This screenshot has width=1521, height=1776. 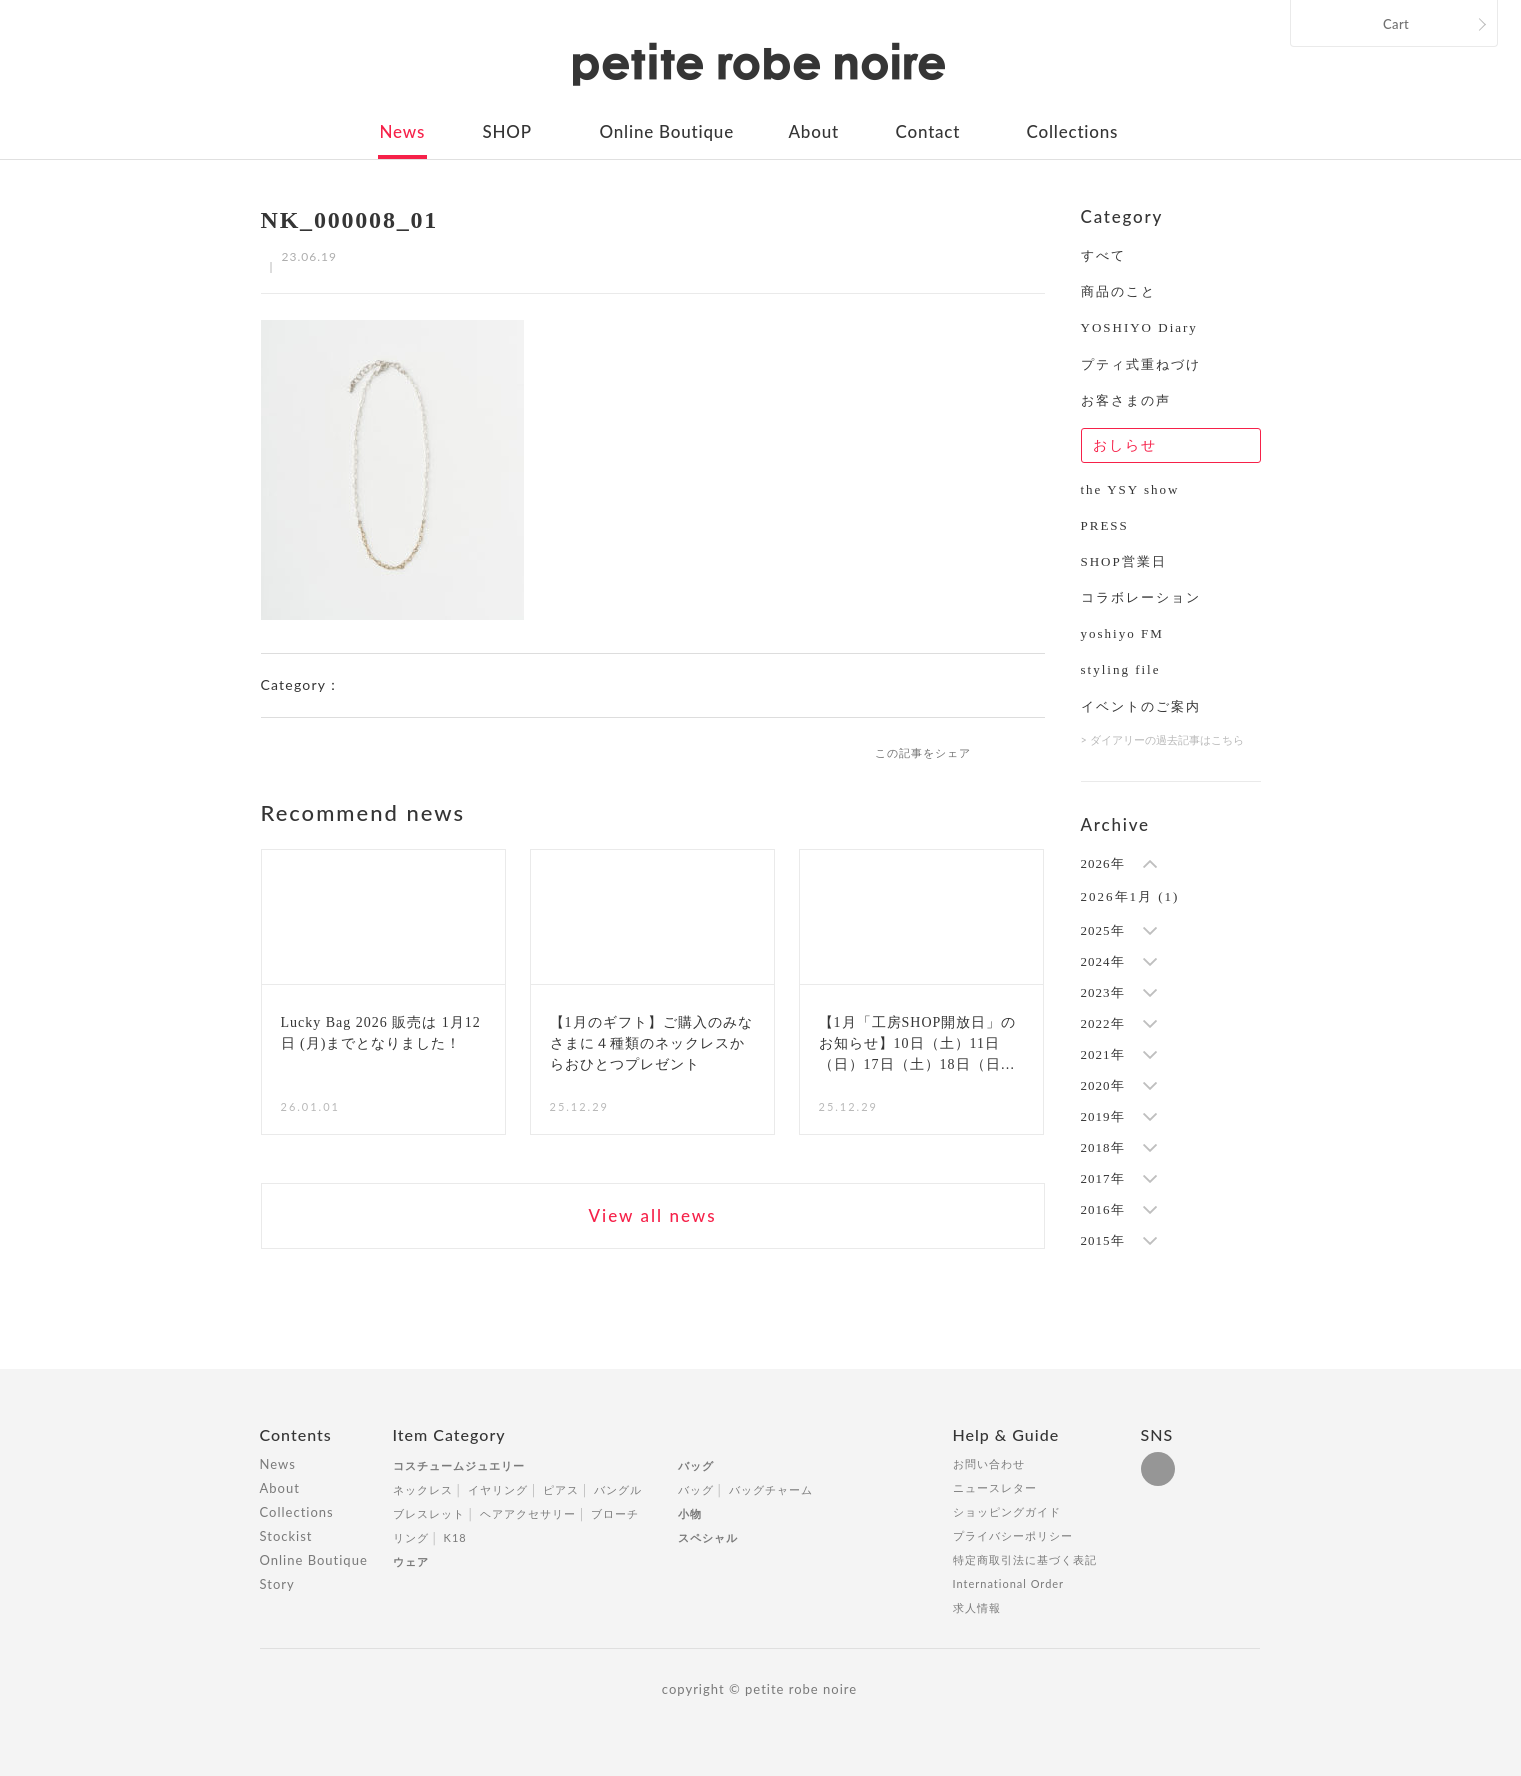 What do you see at coordinates (771, 1489) in the screenshot?
I see `バッグチャーム` at bounding box center [771, 1489].